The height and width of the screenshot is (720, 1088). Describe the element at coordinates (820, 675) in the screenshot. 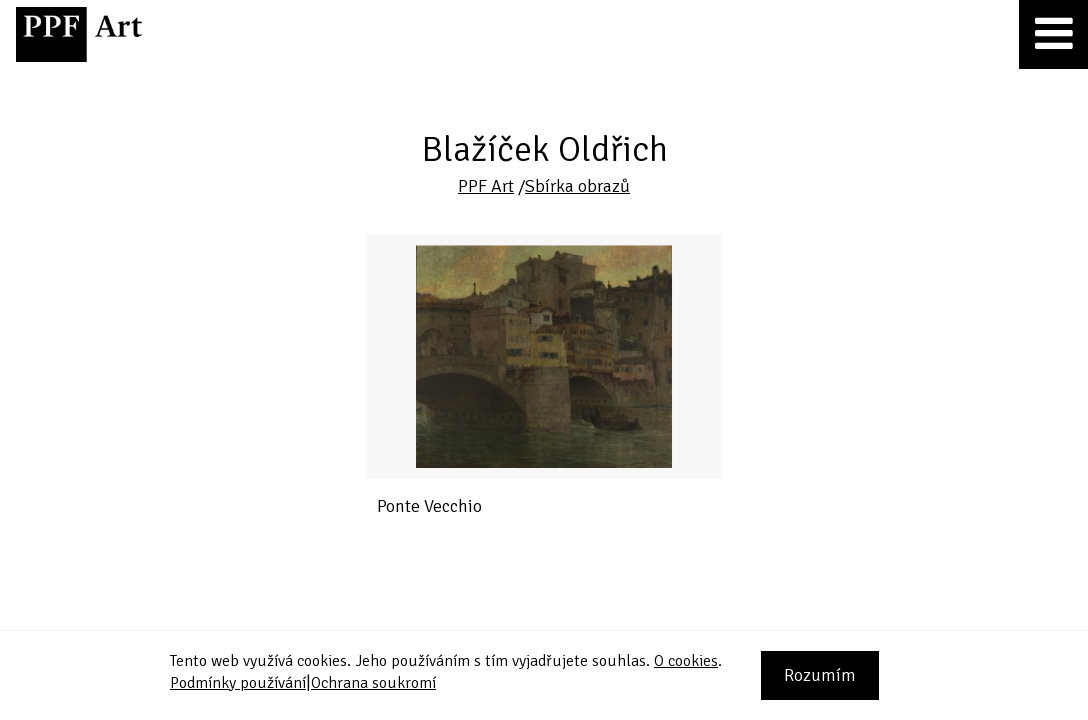

I see `Rozumím` at that location.